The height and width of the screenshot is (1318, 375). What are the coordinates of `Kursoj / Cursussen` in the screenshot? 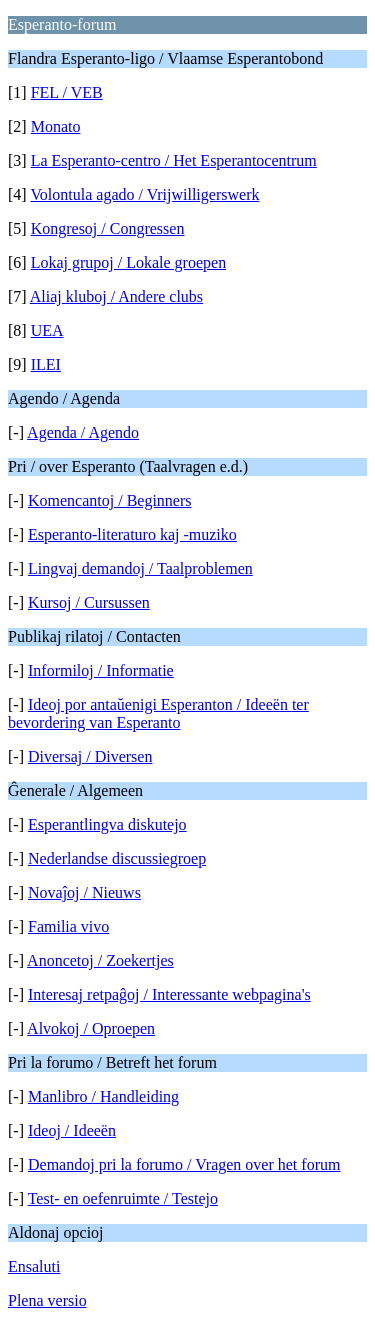 It's located at (89, 602).